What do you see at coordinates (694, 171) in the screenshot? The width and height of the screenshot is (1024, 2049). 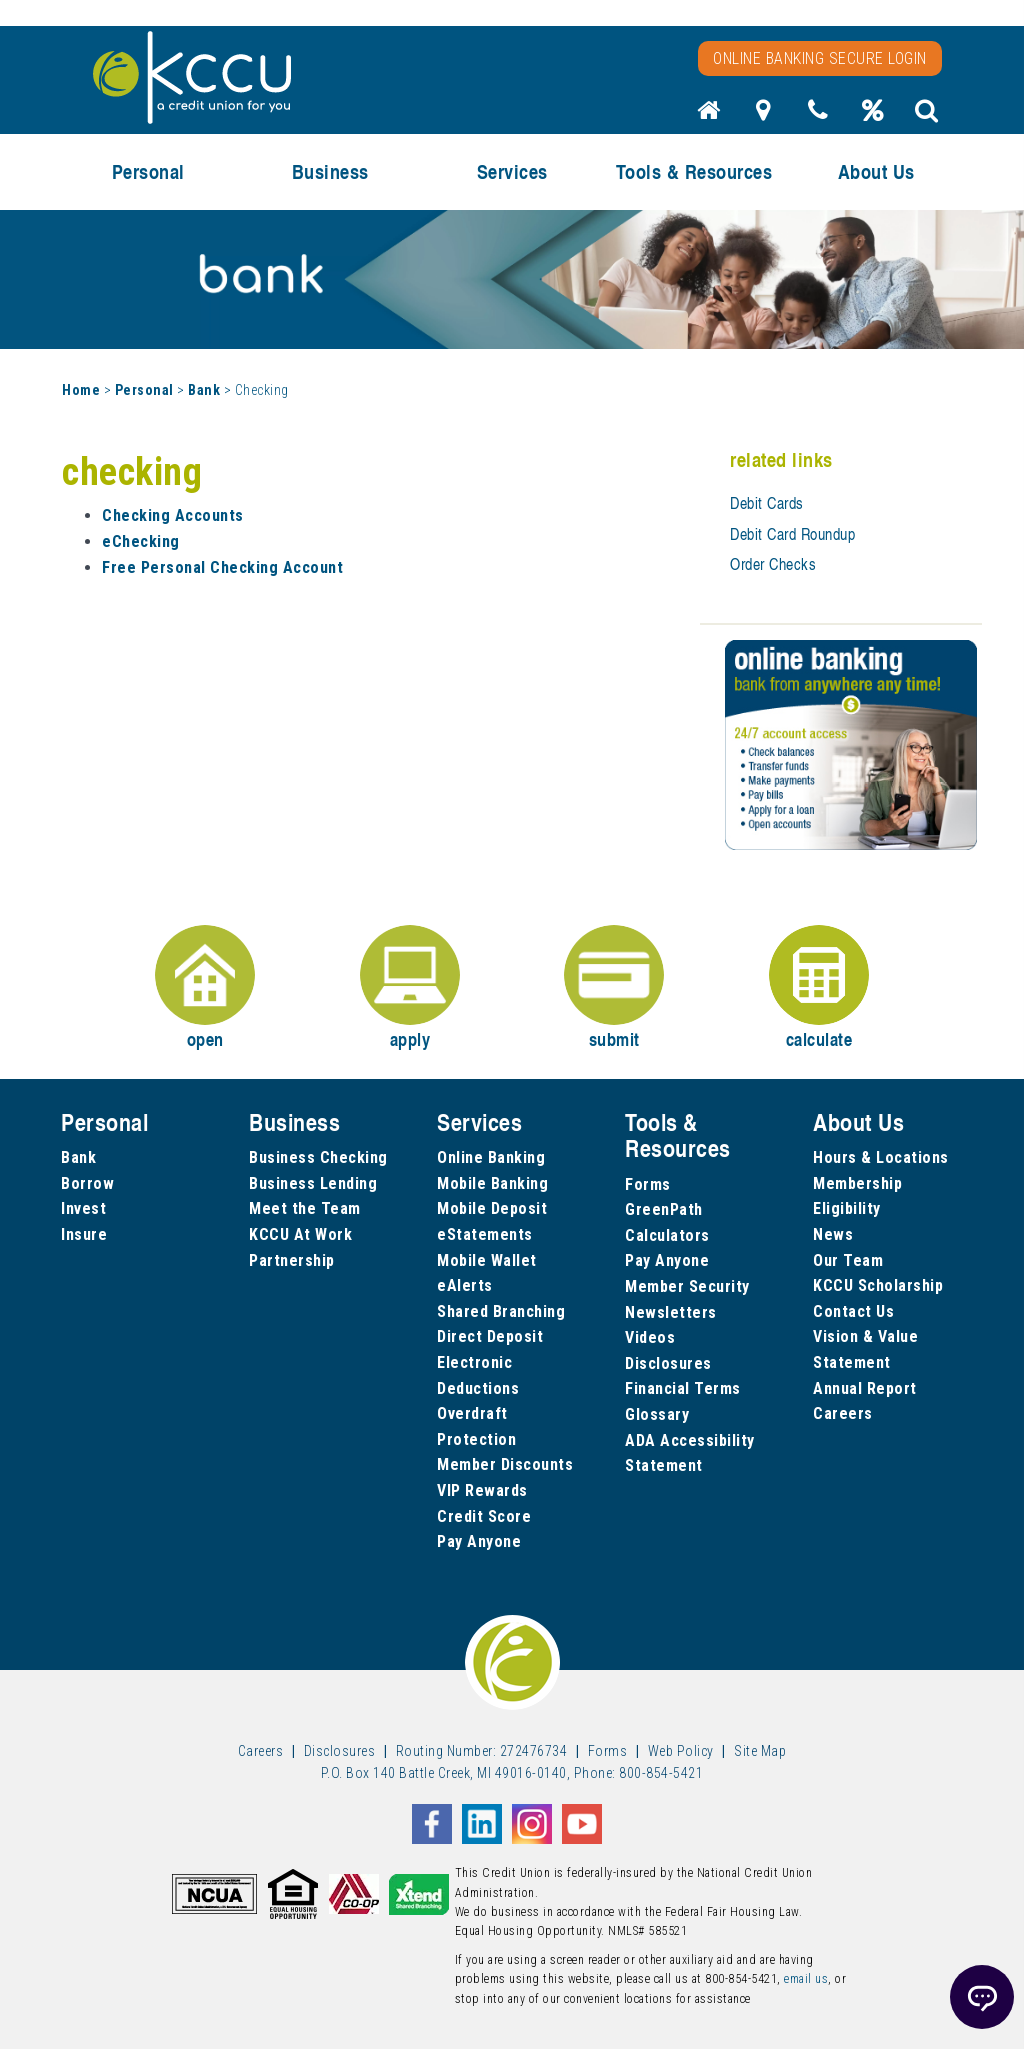 I see `Tools & Resources` at bounding box center [694, 171].